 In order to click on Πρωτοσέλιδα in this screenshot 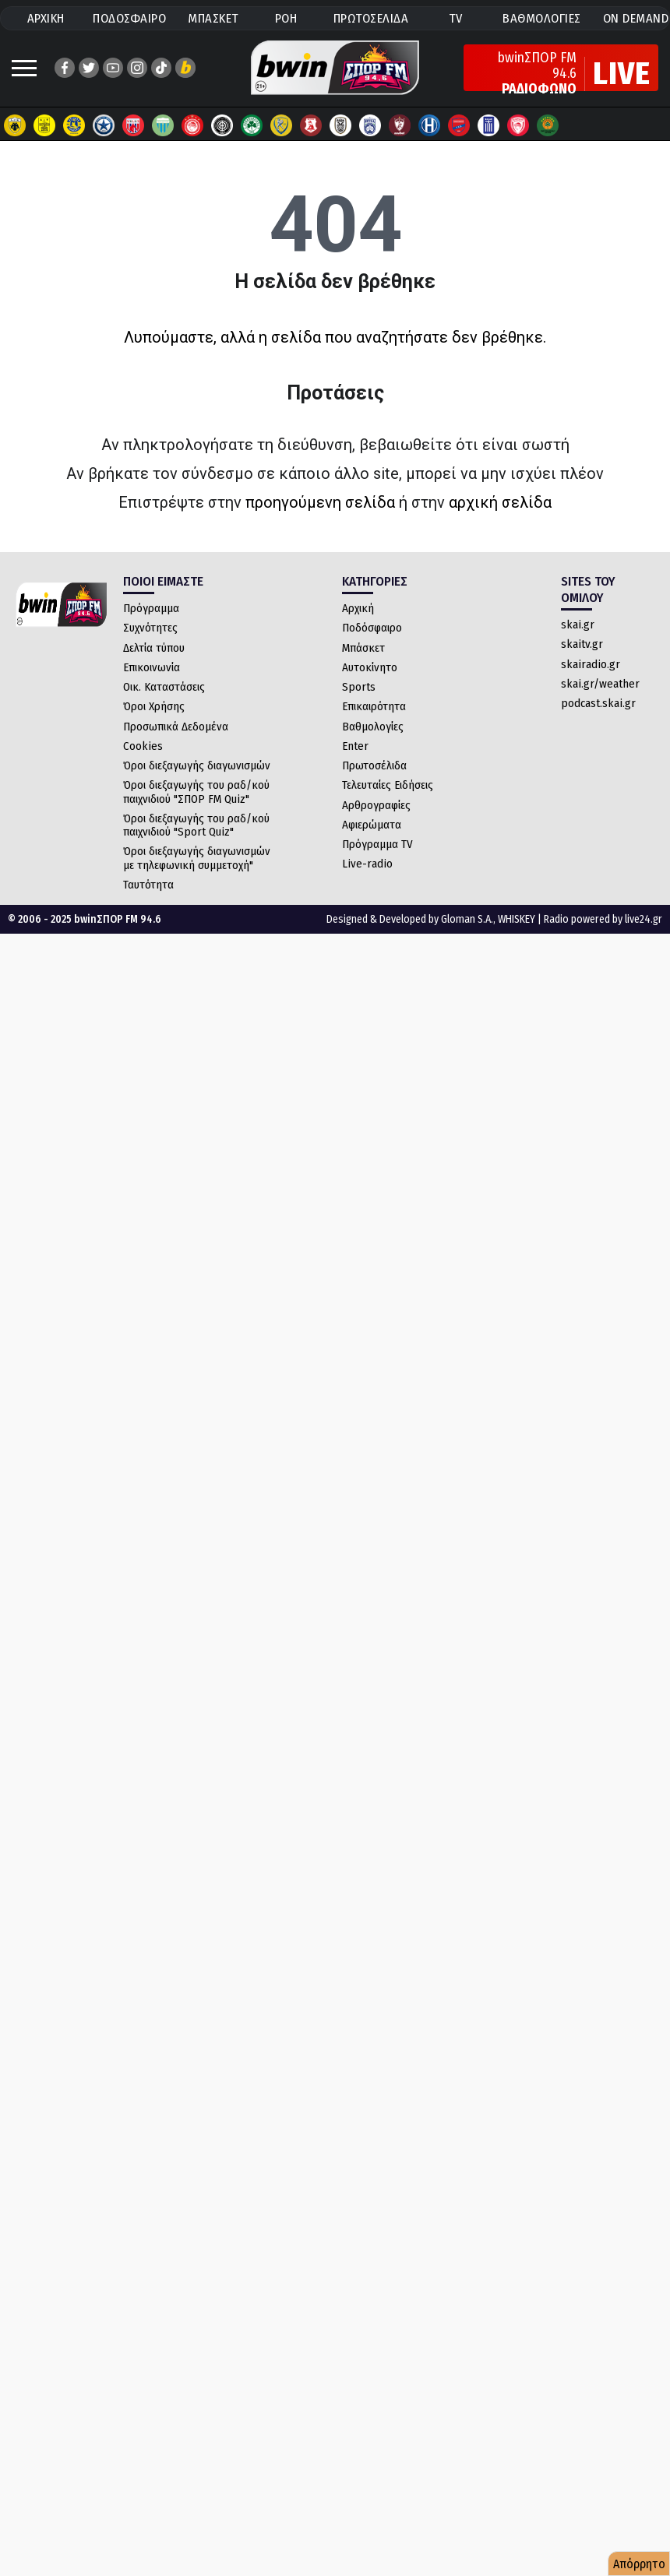, I will do `click(374, 765)`.